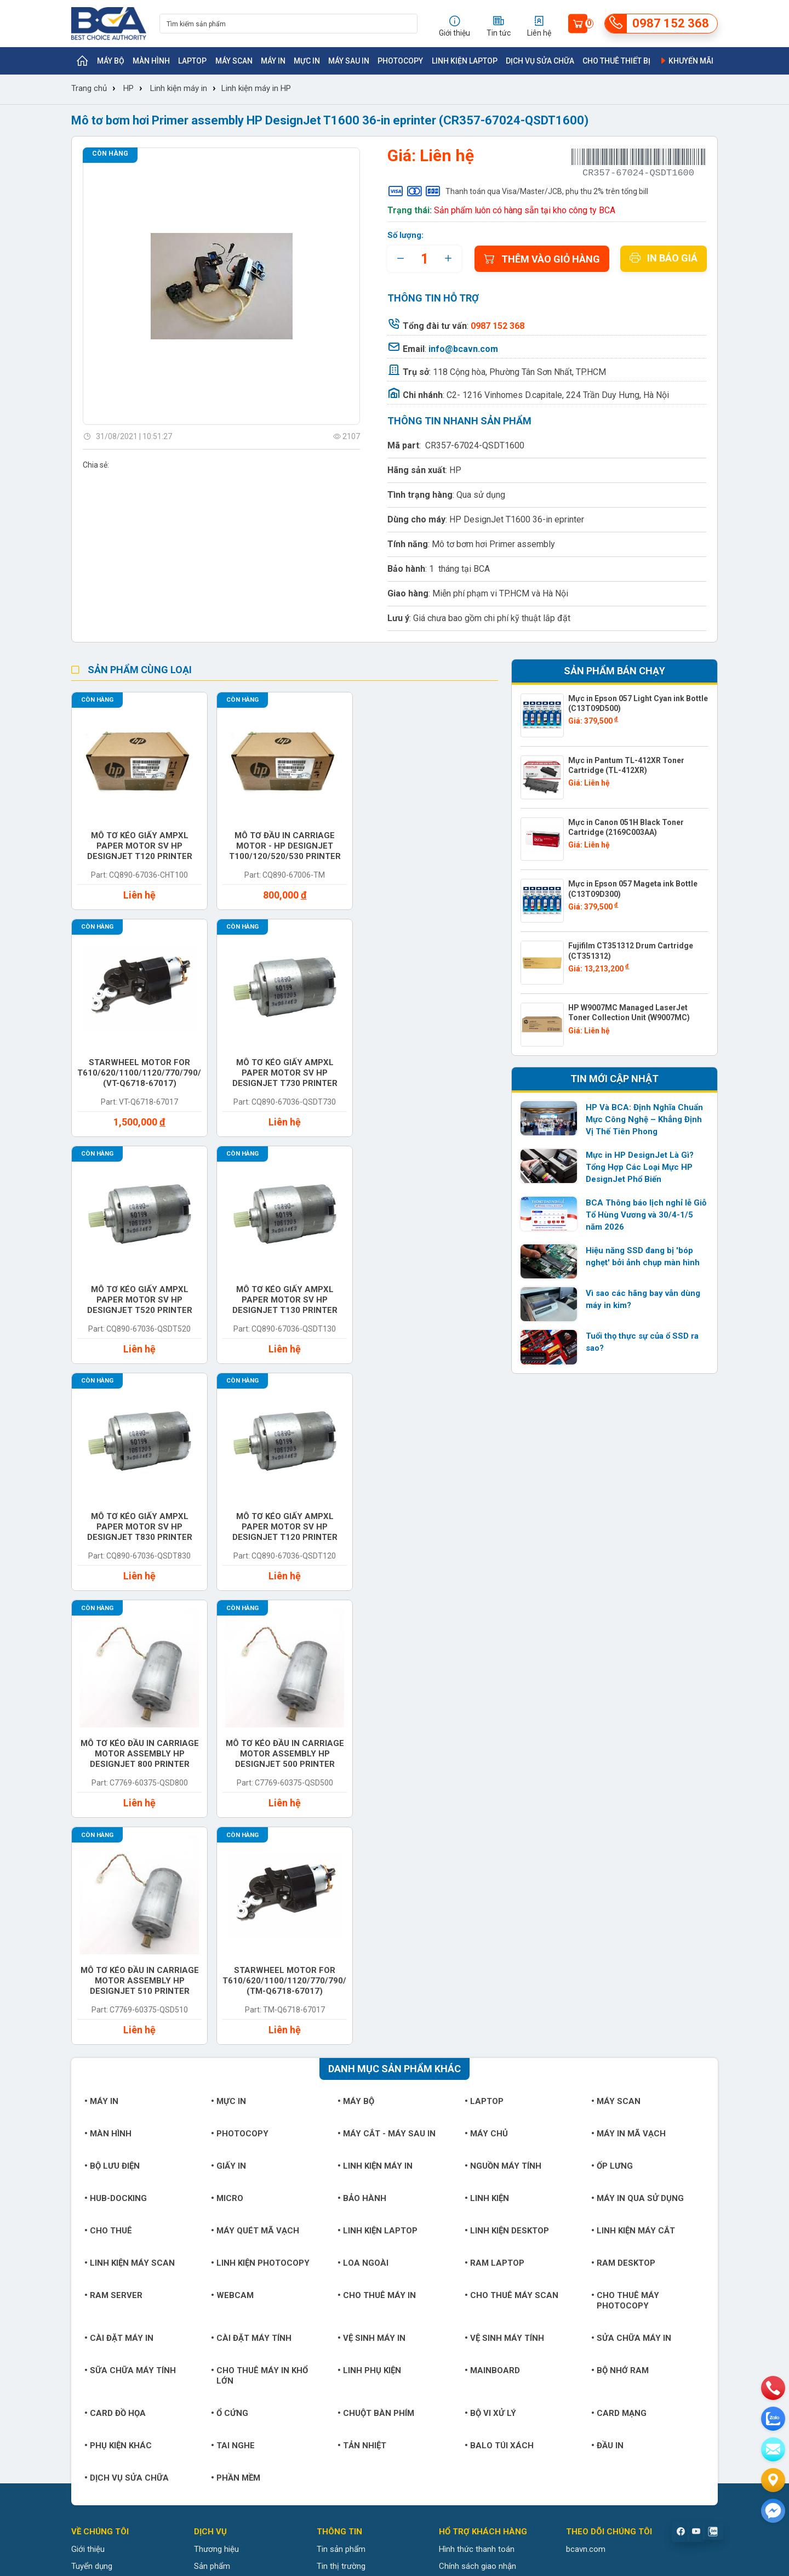 This screenshot has width=789, height=2576. I want to click on Cho thuê máy Scan, so click(511, 1841).